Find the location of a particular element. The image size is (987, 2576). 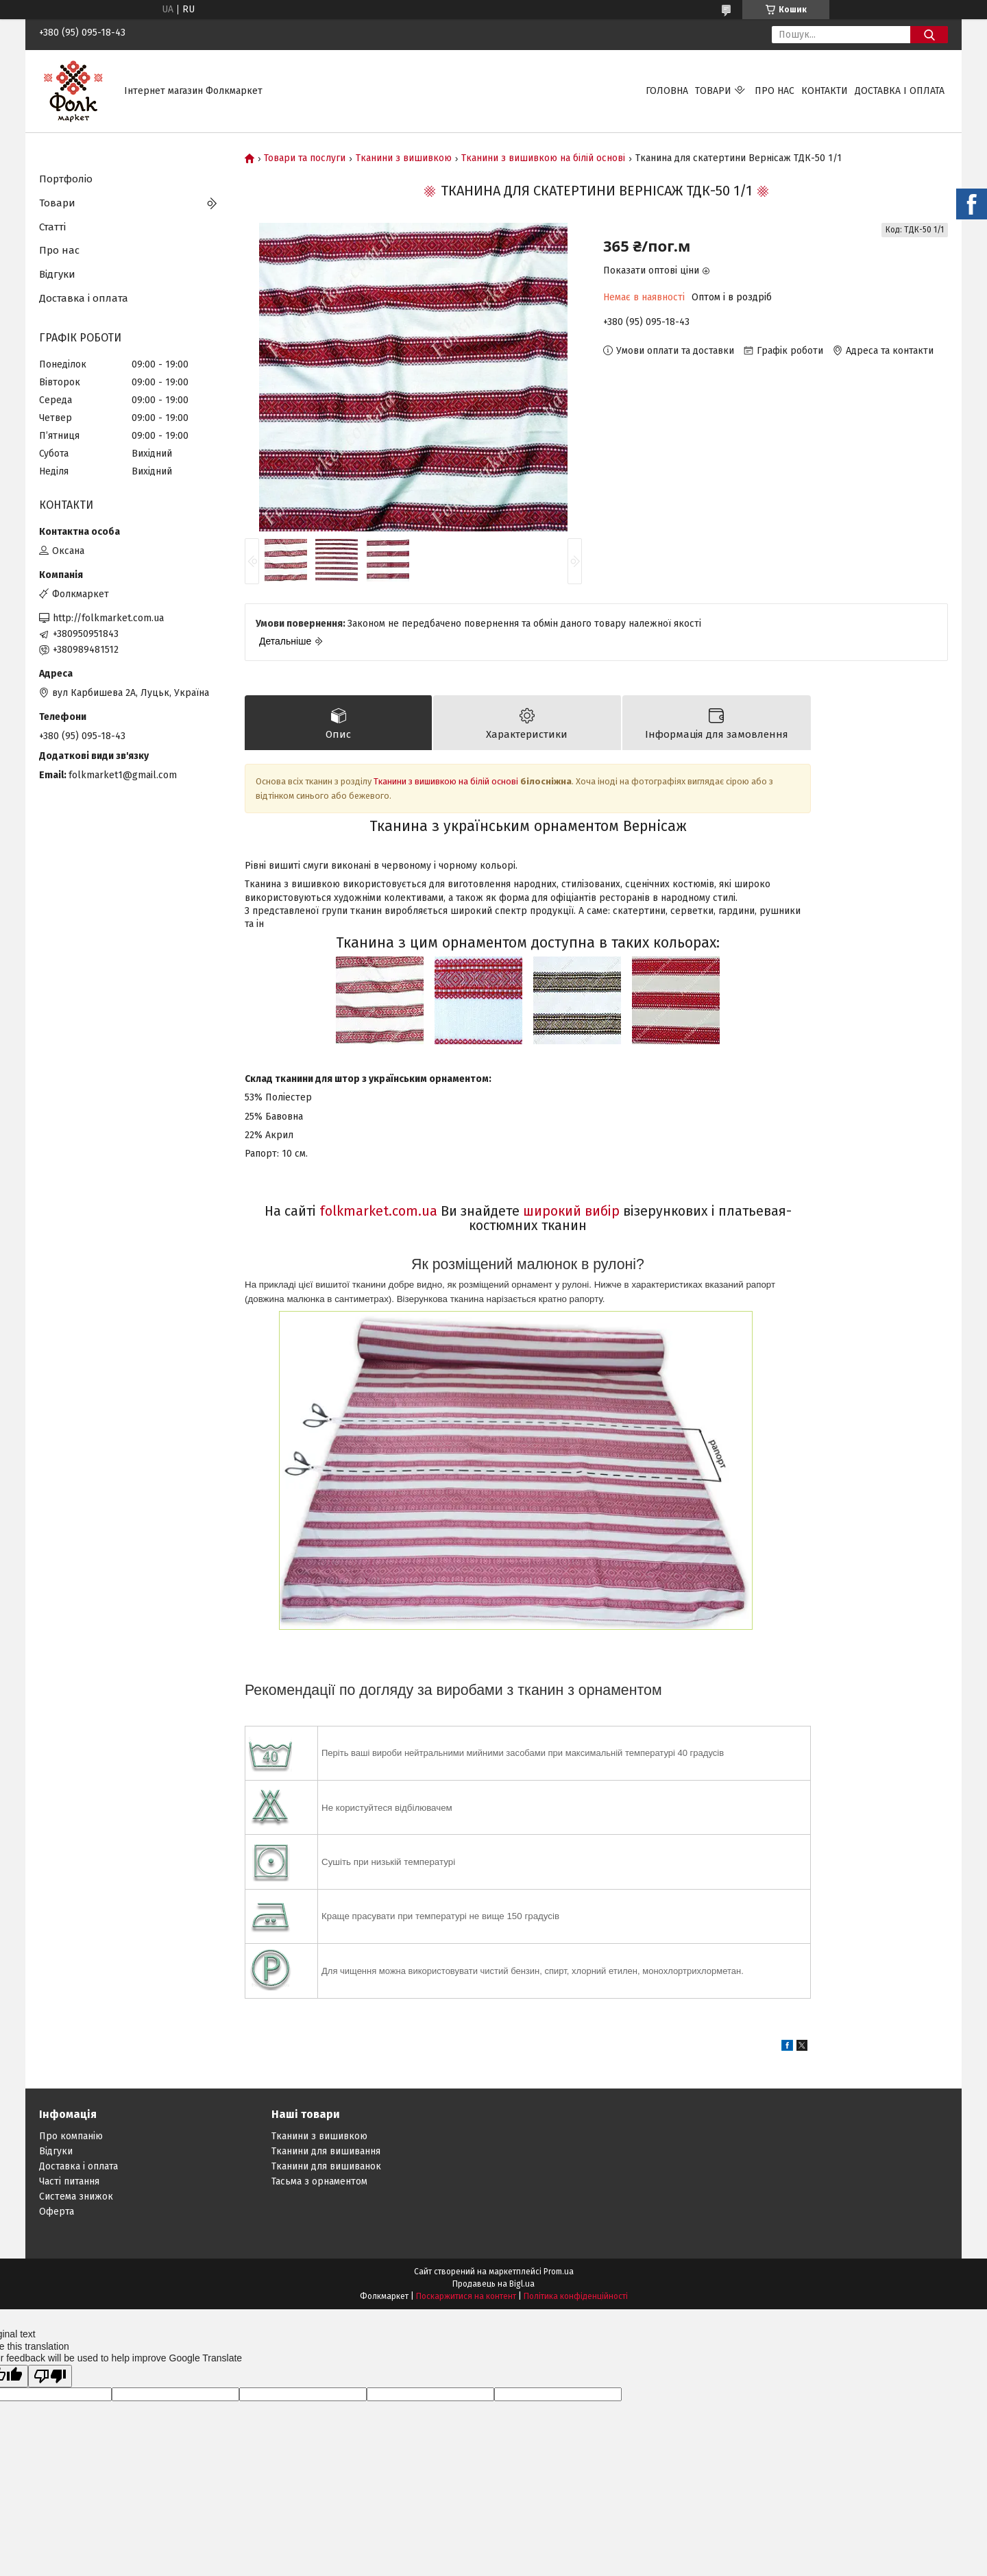

Тканини з вишивкою на білій основі is located at coordinates (543, 158).